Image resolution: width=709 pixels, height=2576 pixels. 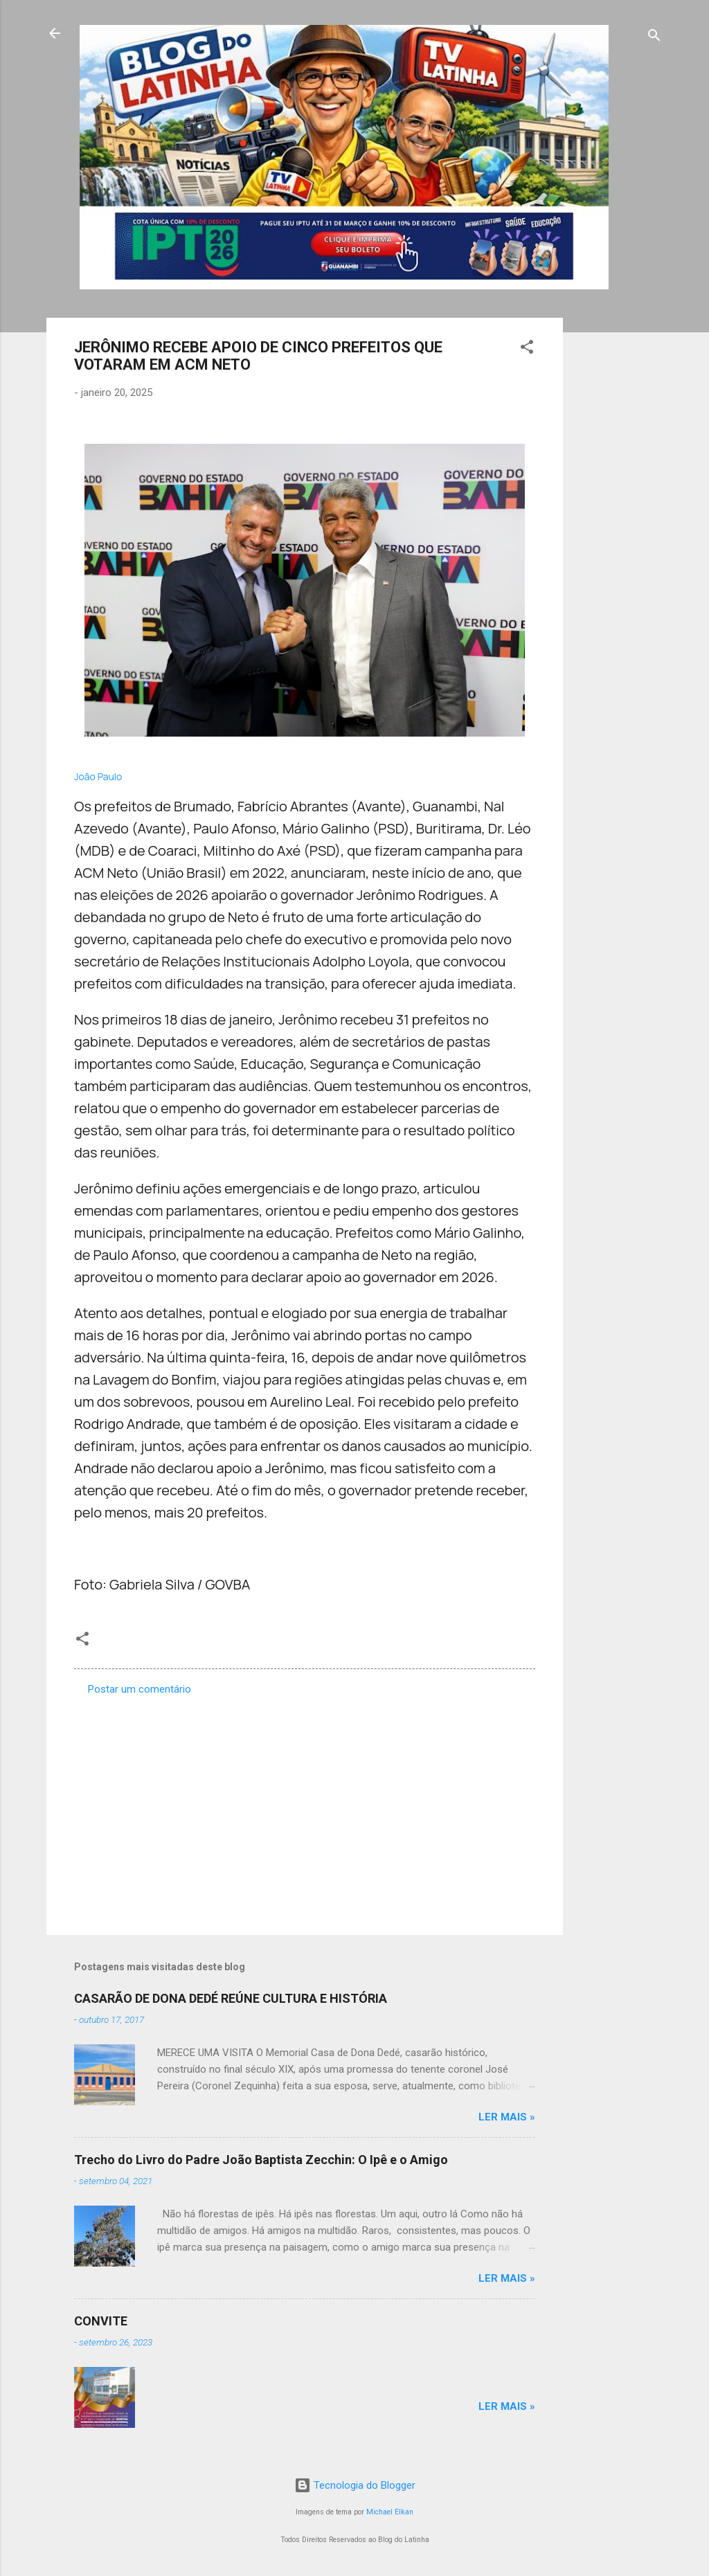 I want to click on [Advertisement], so click(x=618, y=525).